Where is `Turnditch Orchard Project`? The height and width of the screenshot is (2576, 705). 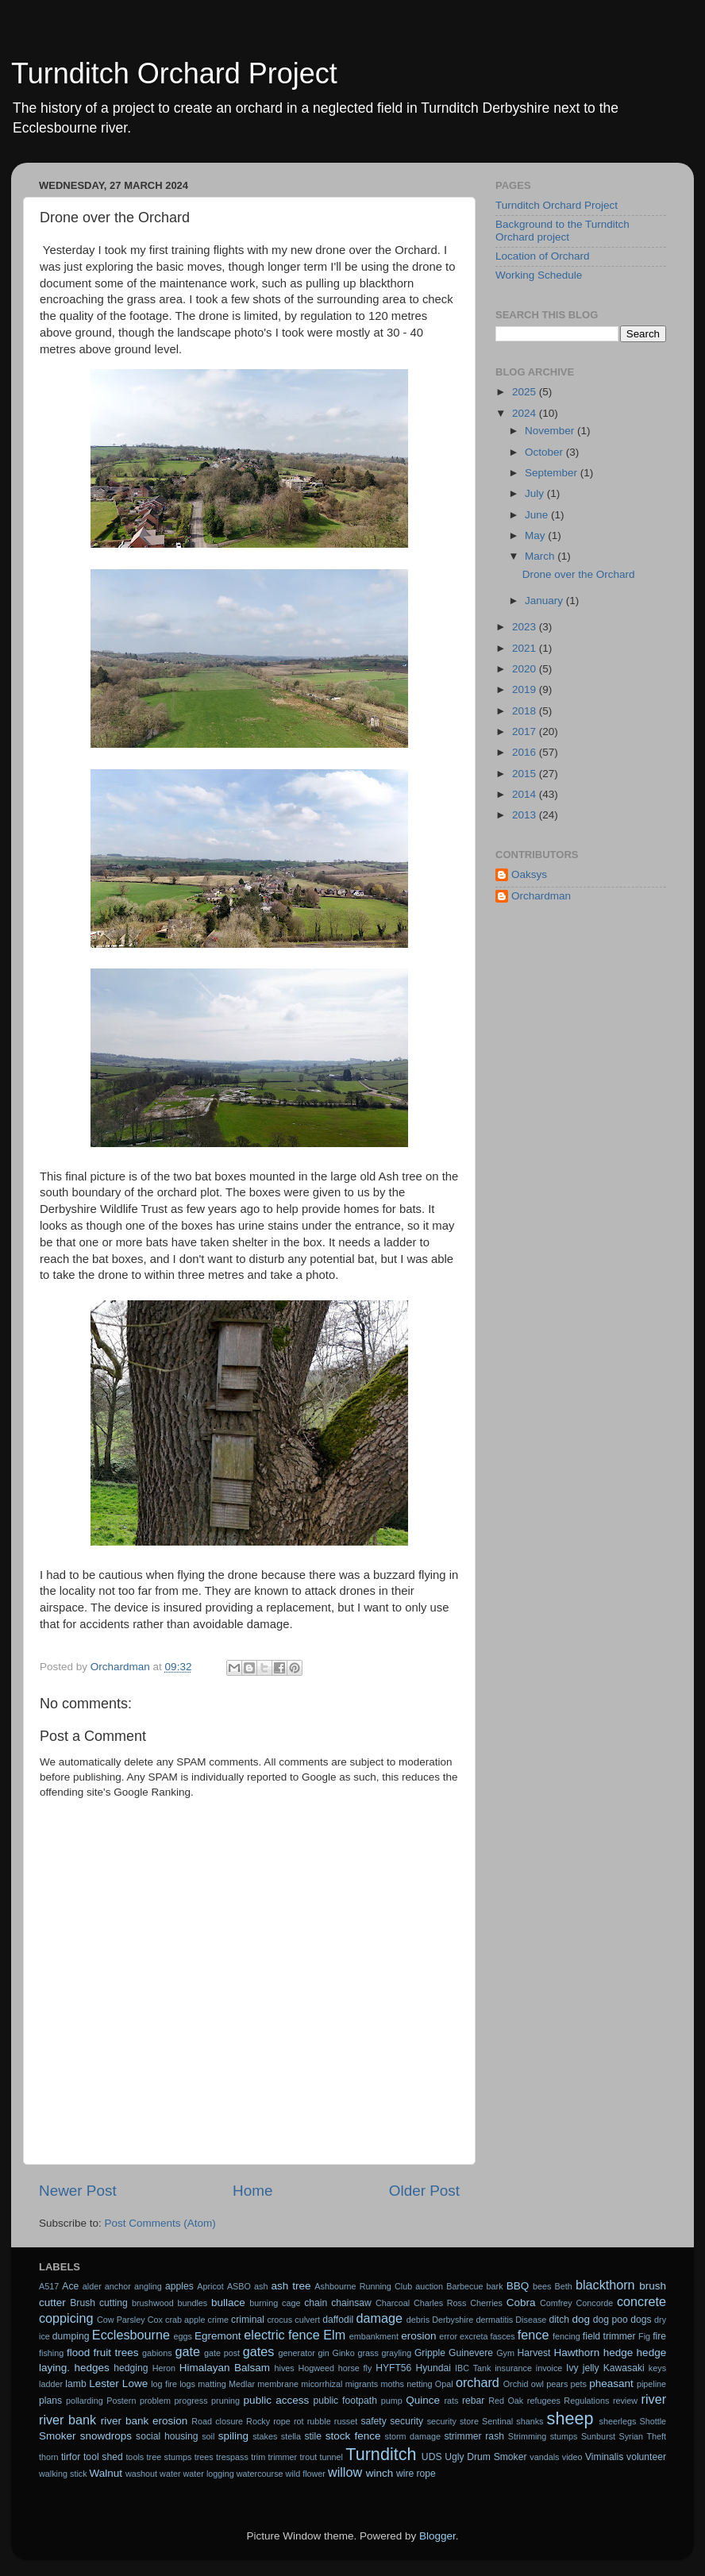
Turnditch Orchard Project is located at coordinates (174, 73).